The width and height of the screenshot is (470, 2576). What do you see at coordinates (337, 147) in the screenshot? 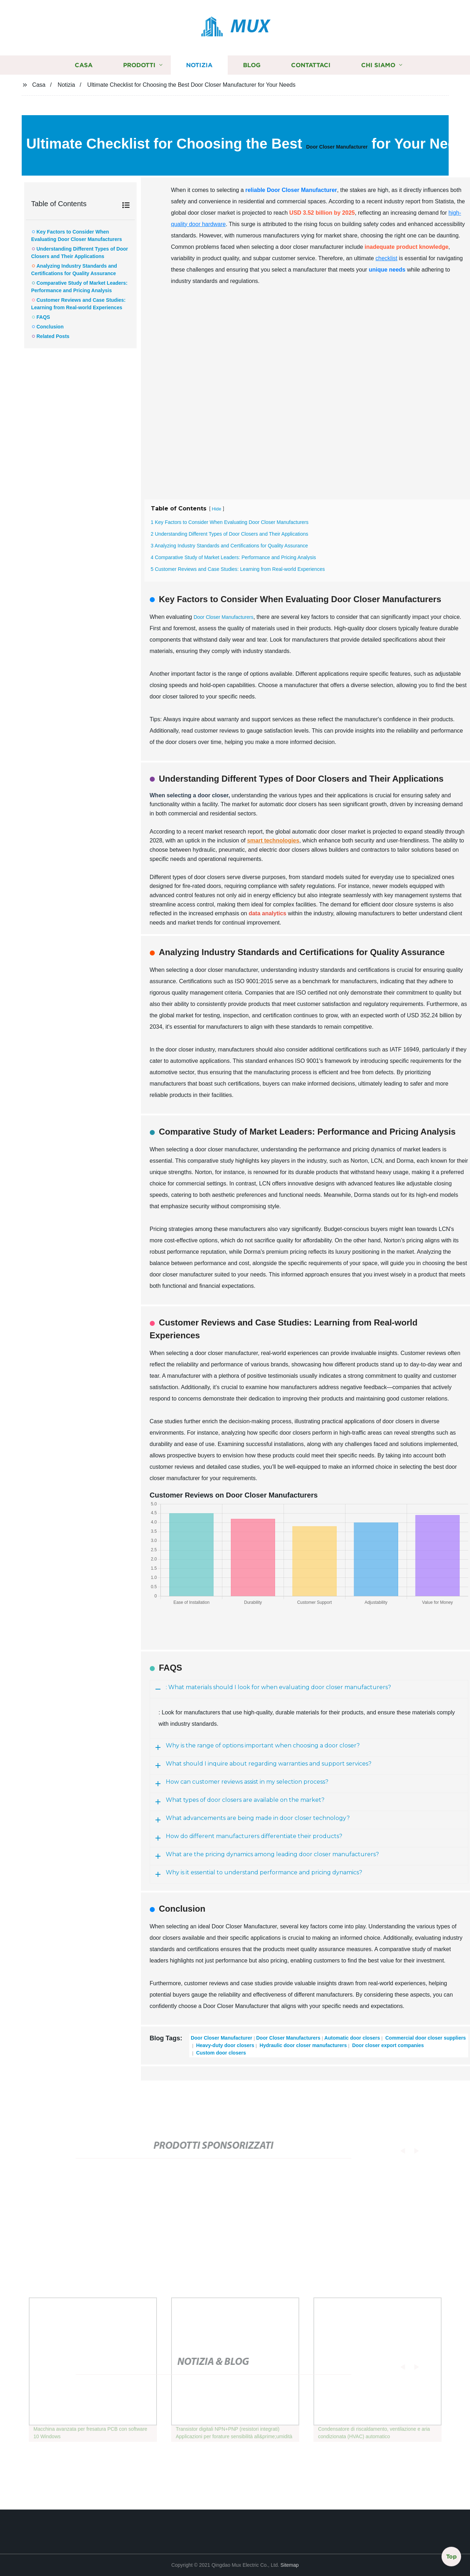
I see `Door Closer Manufacturer` at bounding box center [337, 147].